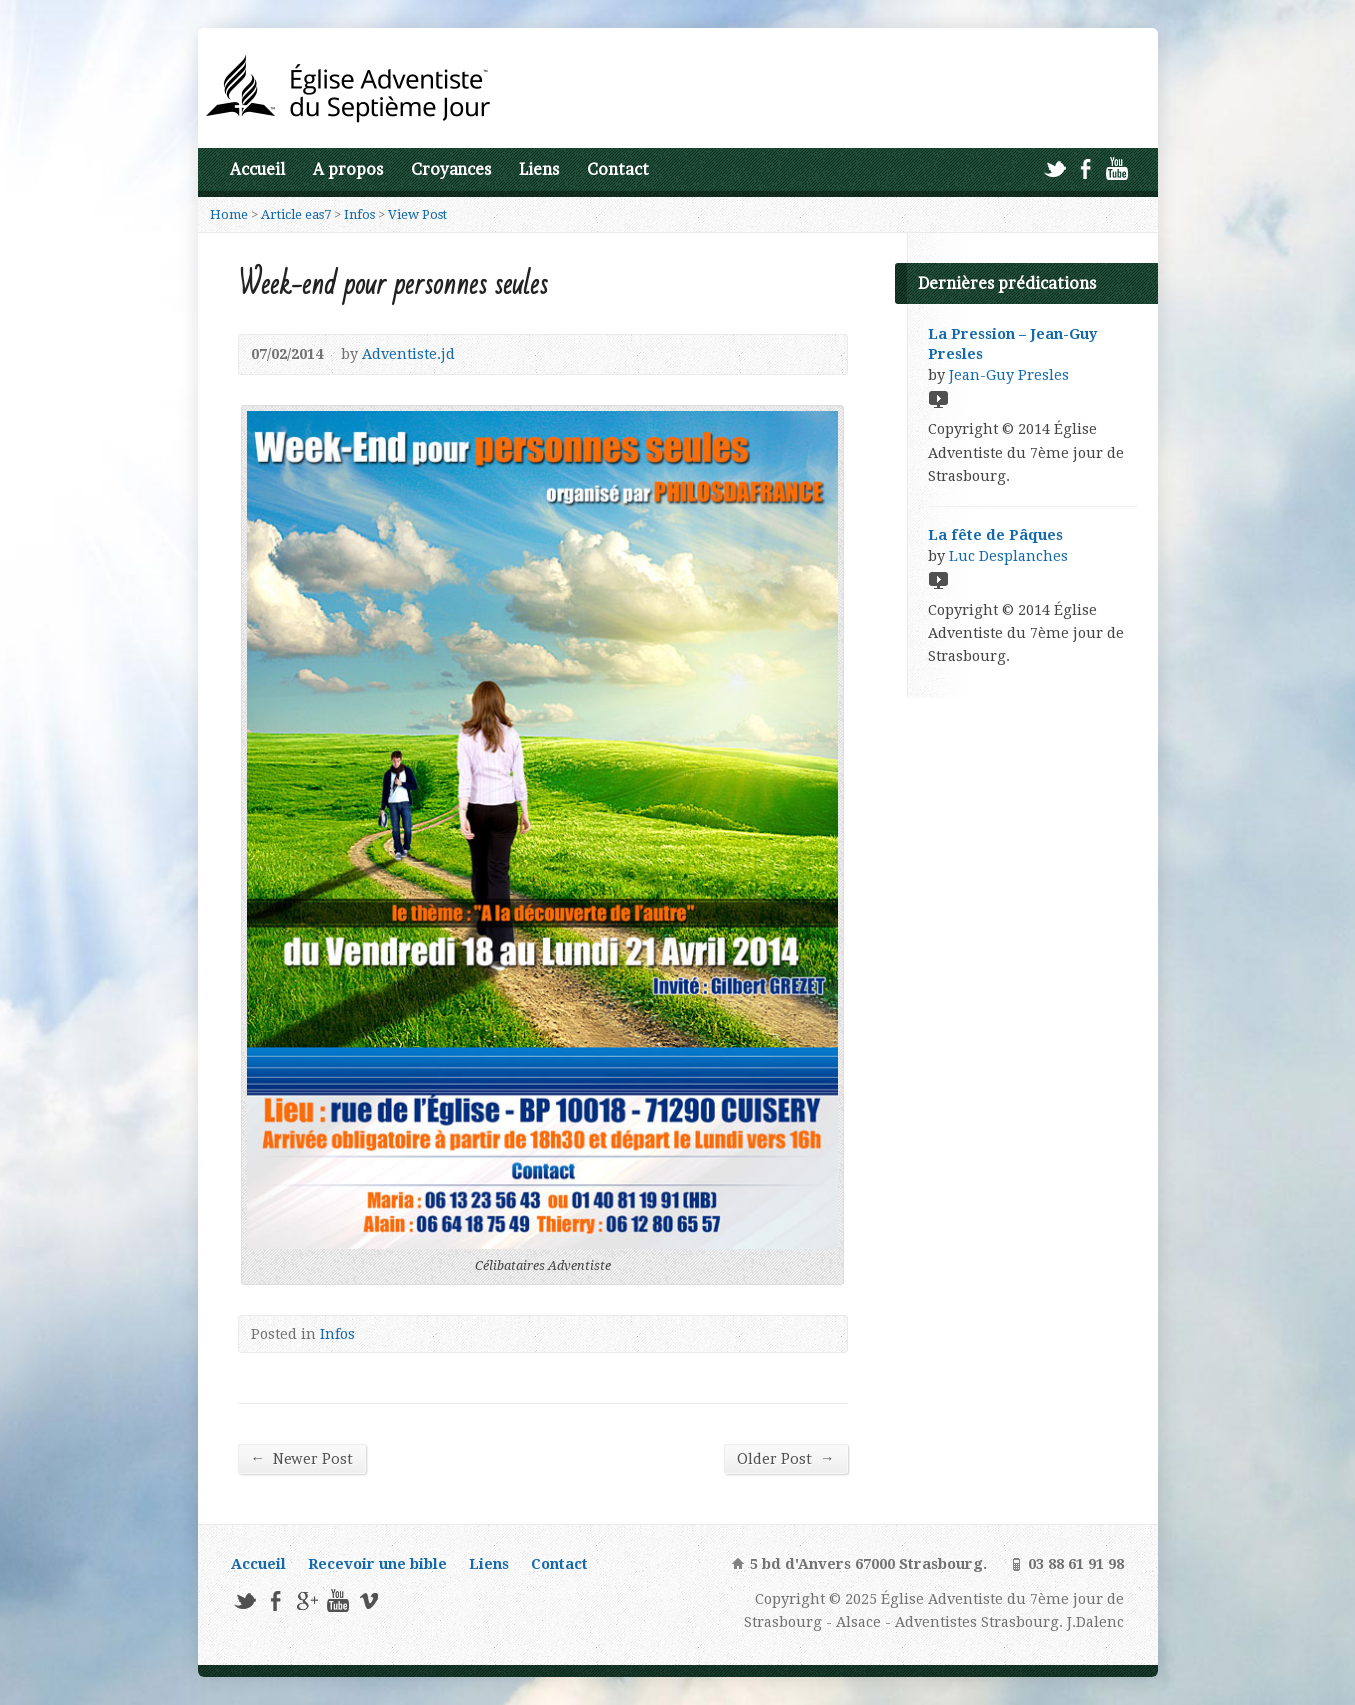  What do you see at coordinates (417, 214) in the screenshot?
I see `View Post` at bounding box center [417, 214].